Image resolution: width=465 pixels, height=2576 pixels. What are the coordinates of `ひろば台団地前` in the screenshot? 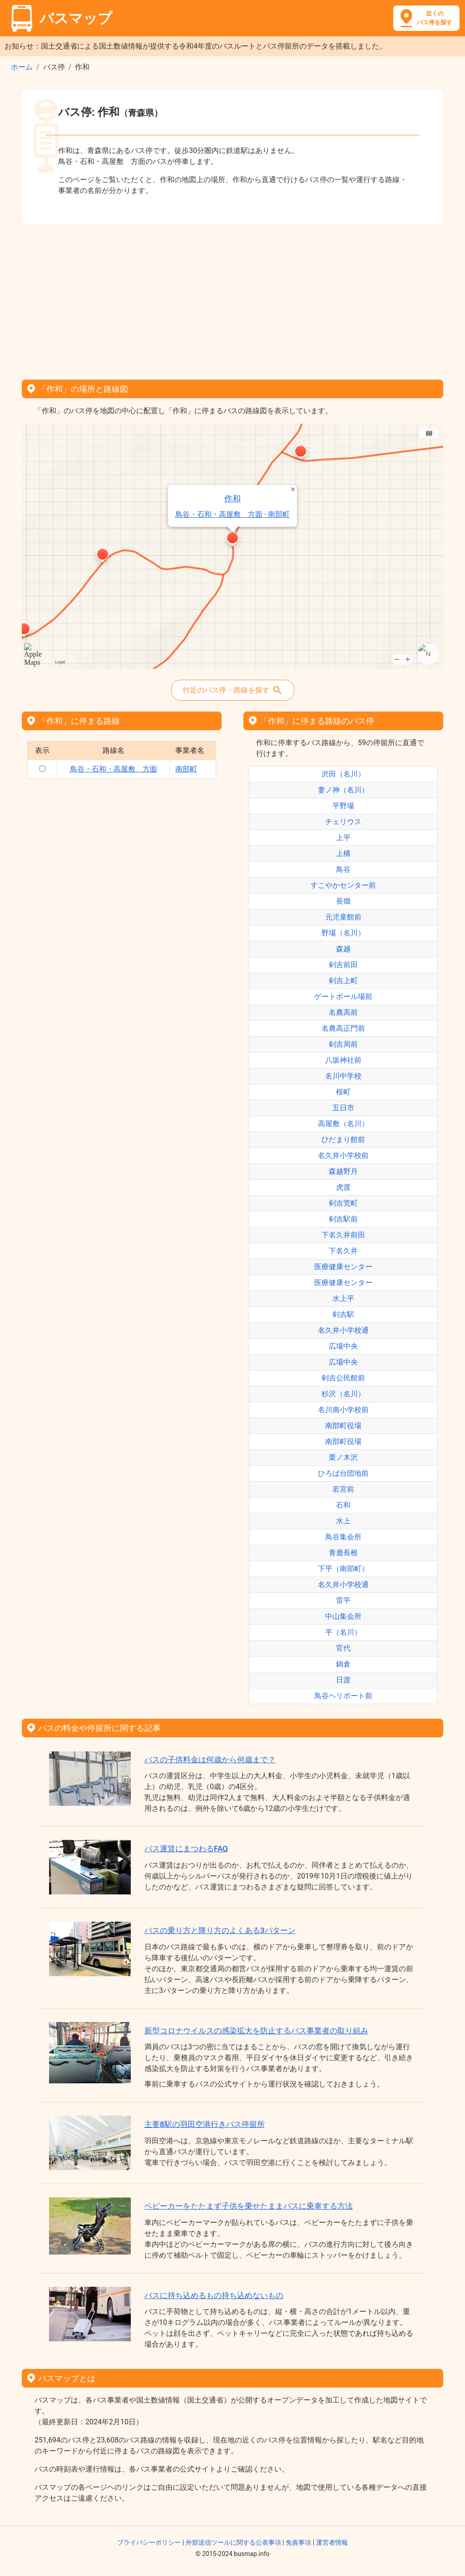 It's located at (343, 1473).